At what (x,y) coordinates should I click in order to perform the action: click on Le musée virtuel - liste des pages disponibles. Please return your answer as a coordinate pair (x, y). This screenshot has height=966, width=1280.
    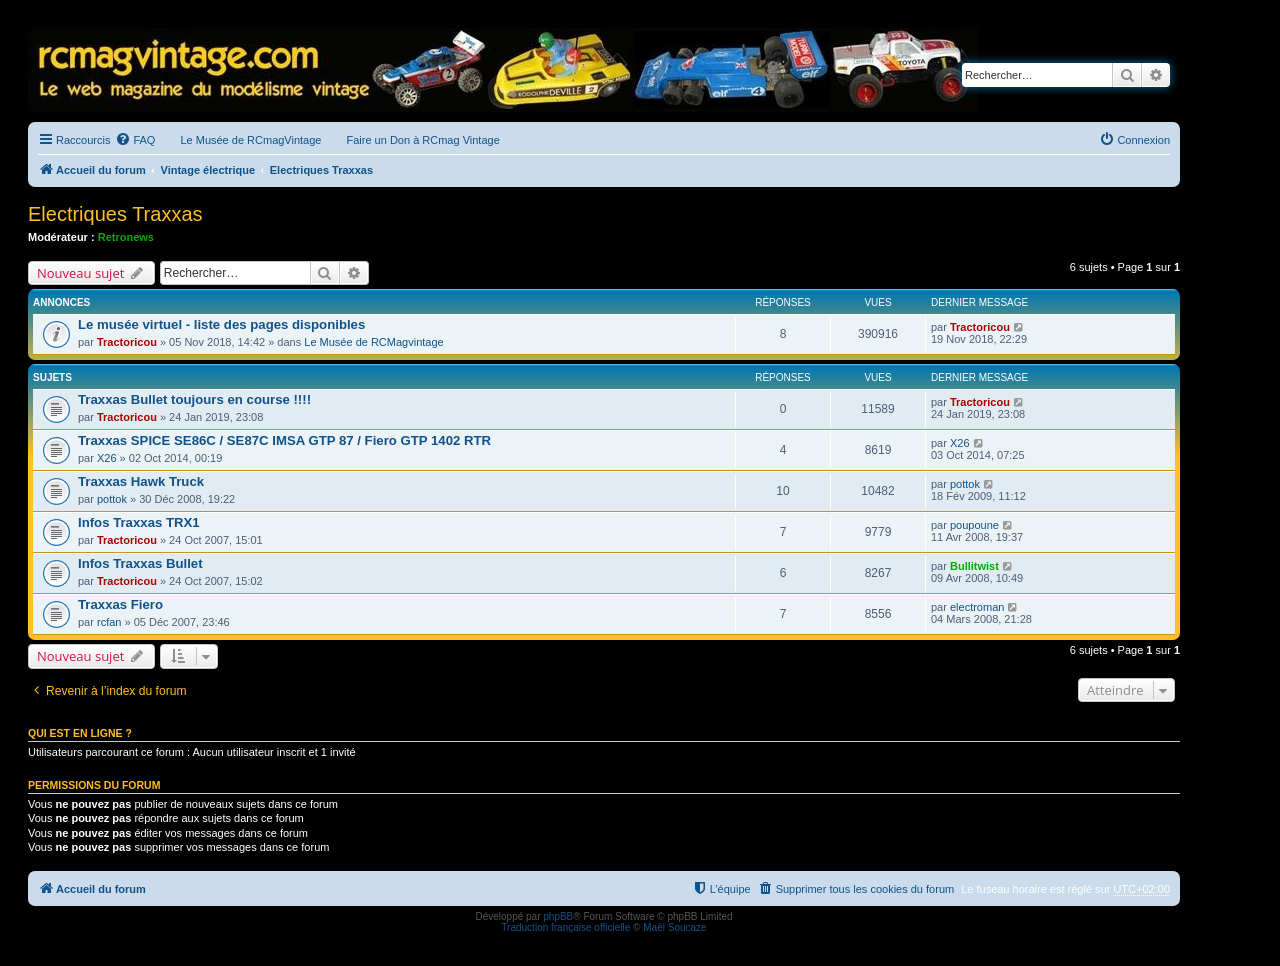
    Looking at the image, I should click on (221, 324).